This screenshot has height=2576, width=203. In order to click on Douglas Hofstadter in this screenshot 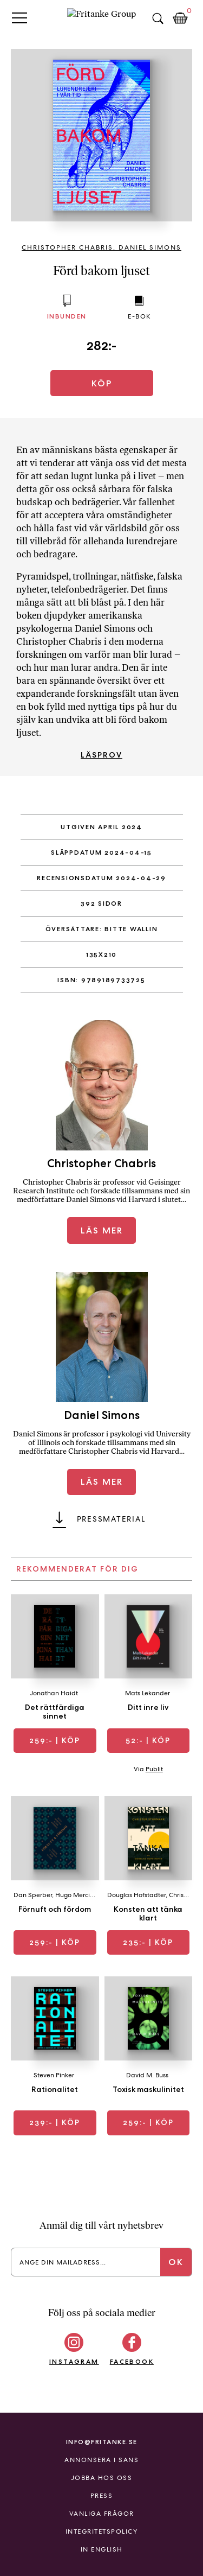, I will do `click(136, 1895)`.